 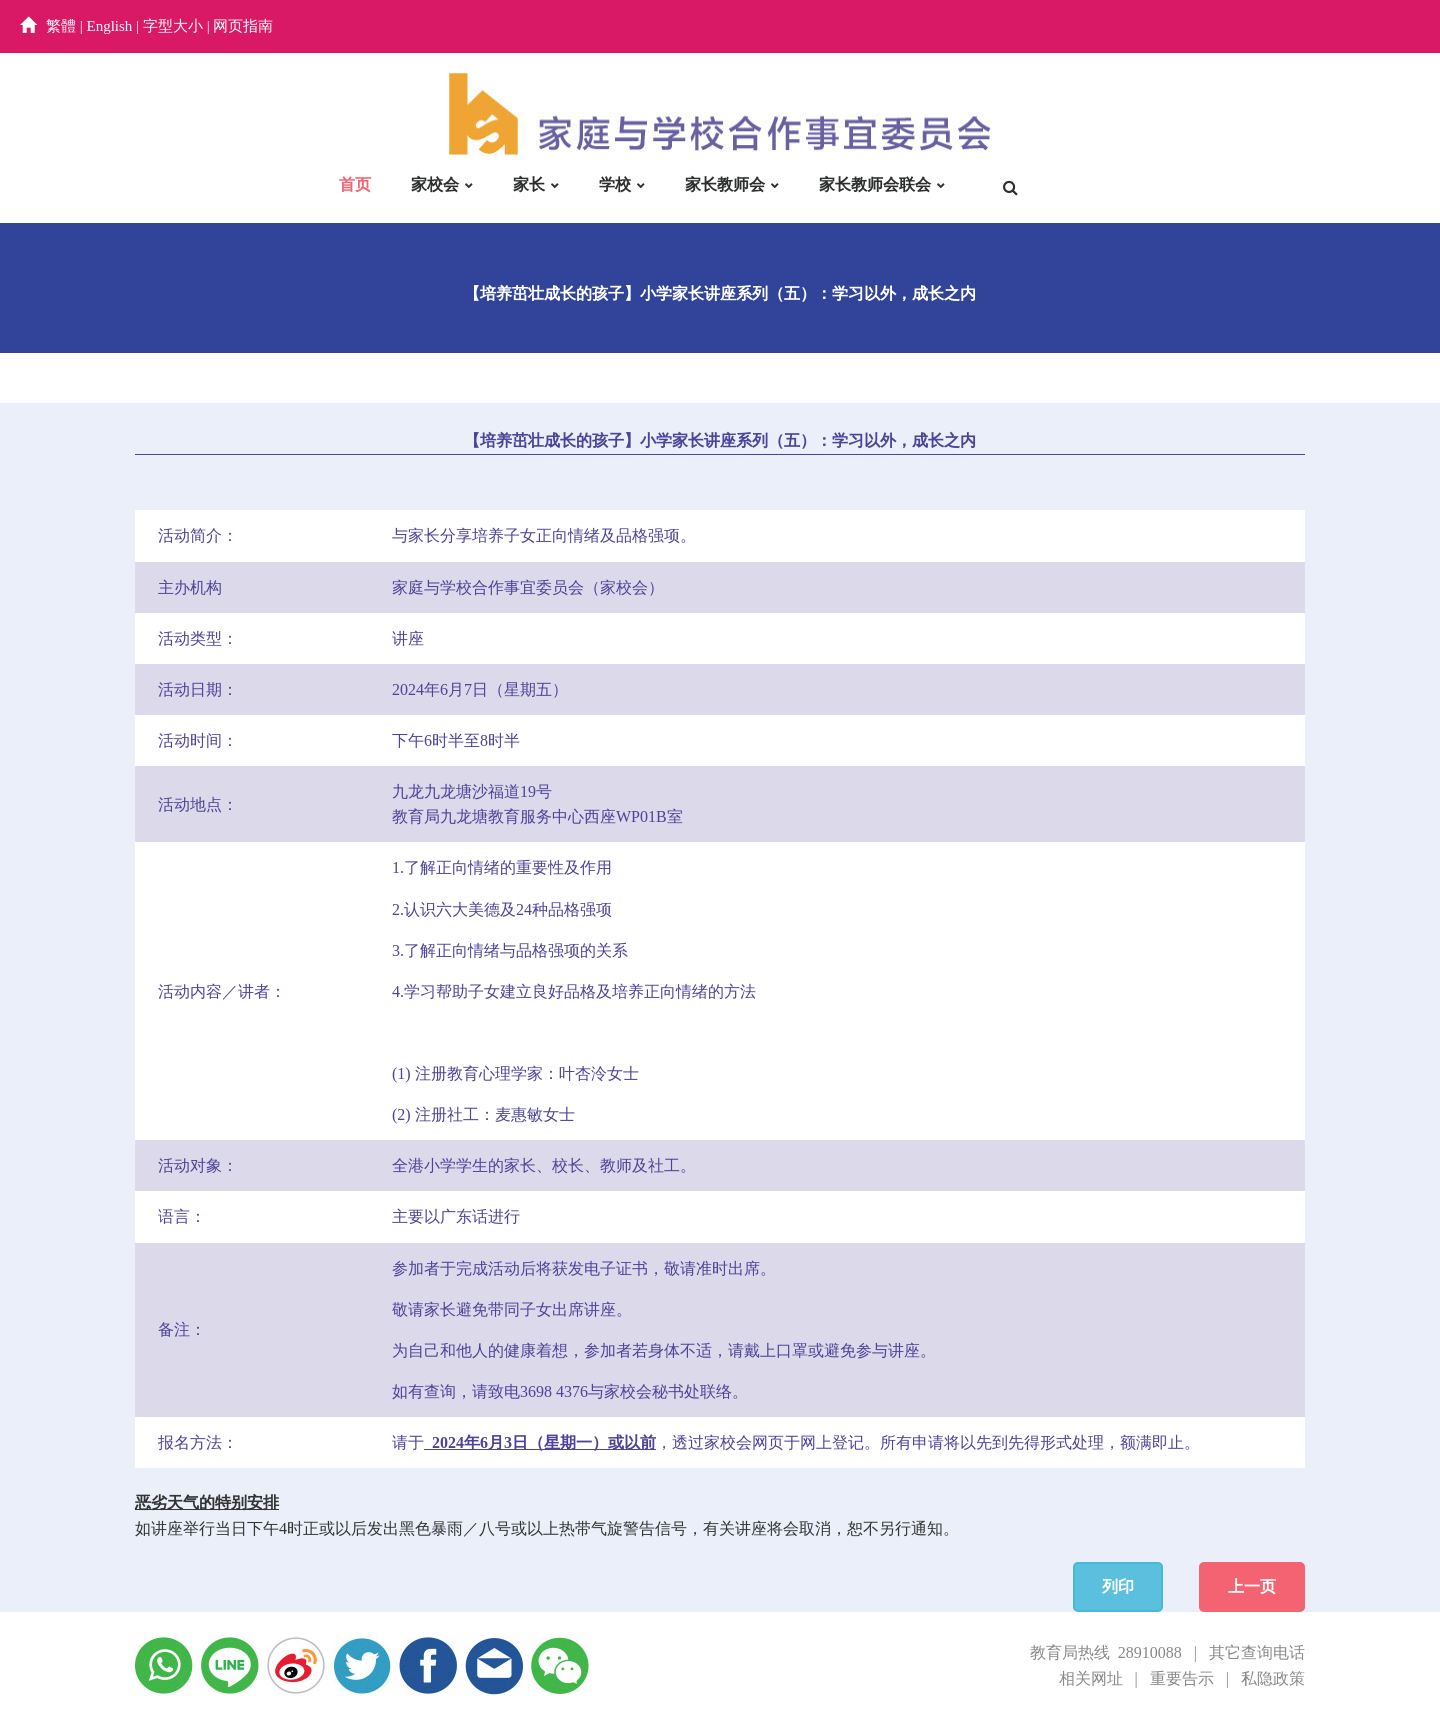 What do you see at coordinates (355, 184) in the screenshot?
I see `首页` at bounding box center [355, 184].